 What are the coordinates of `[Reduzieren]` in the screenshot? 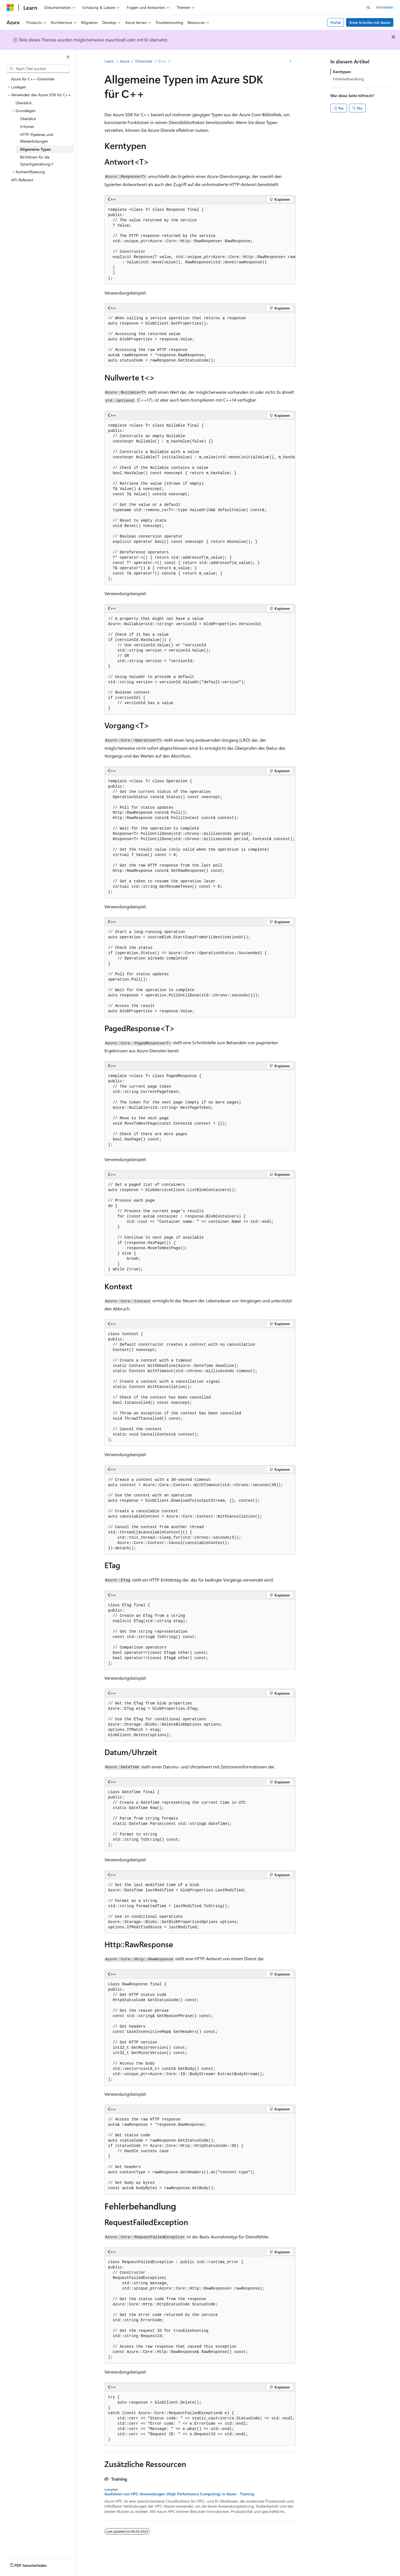 It's located at (68, 57).